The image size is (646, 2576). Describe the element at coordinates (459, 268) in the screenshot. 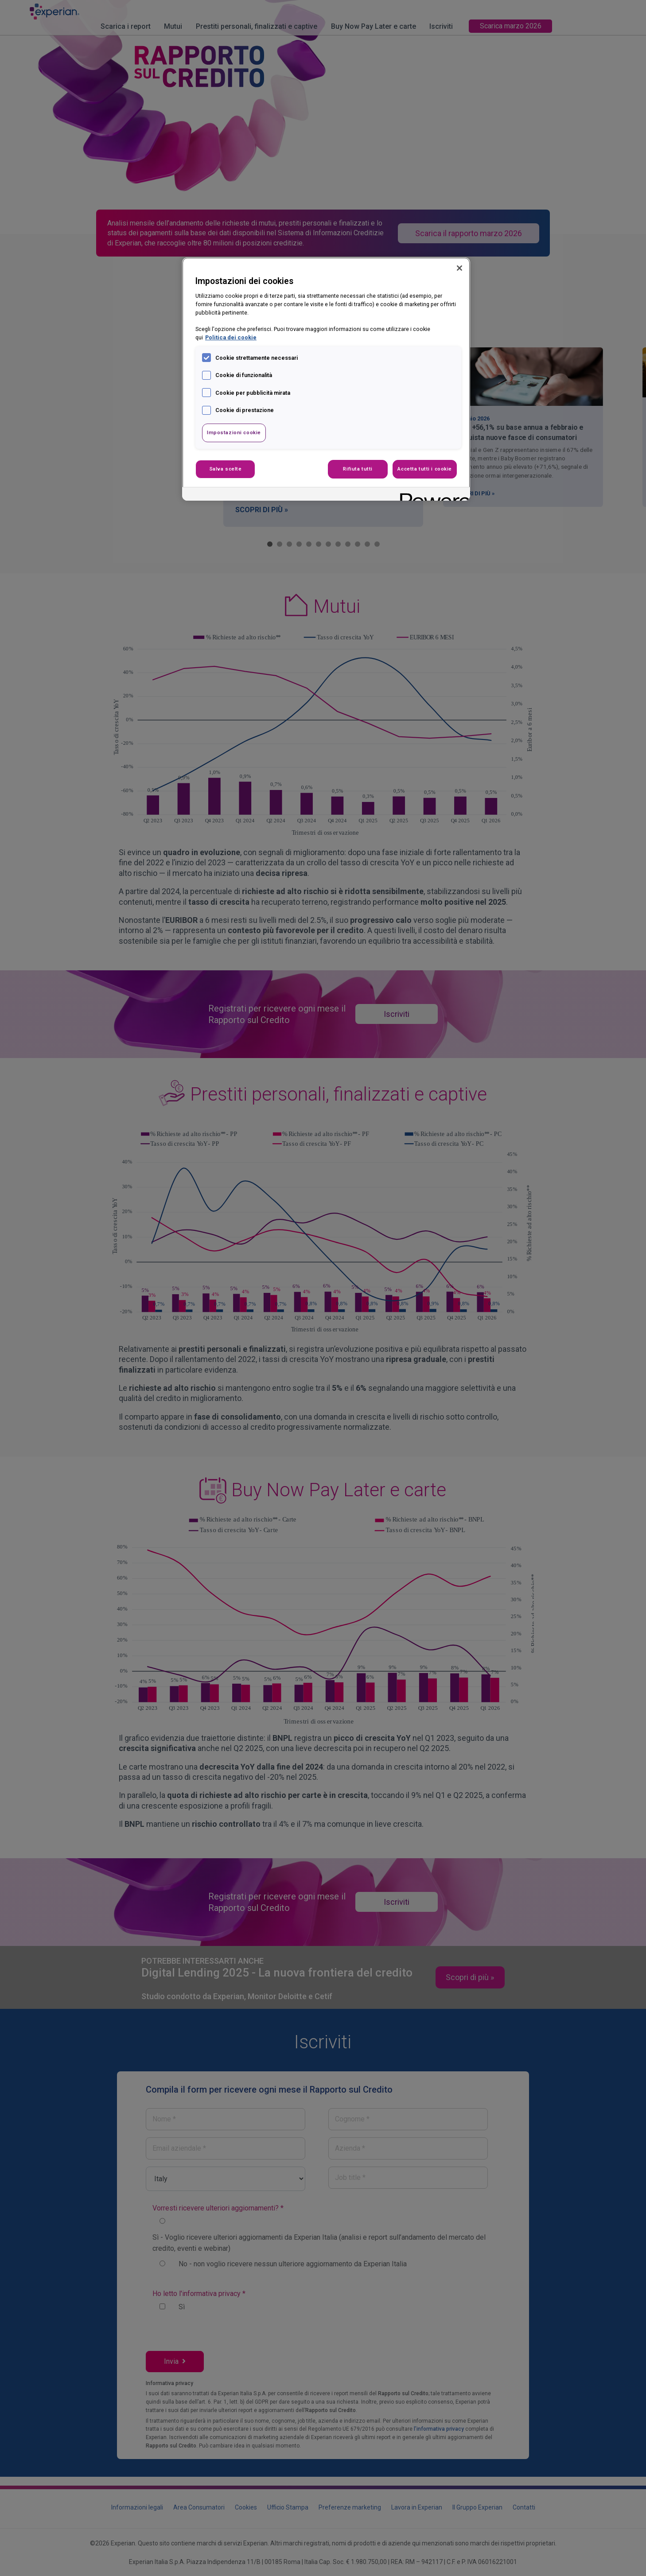

I see `[Chiudi]` at that location.